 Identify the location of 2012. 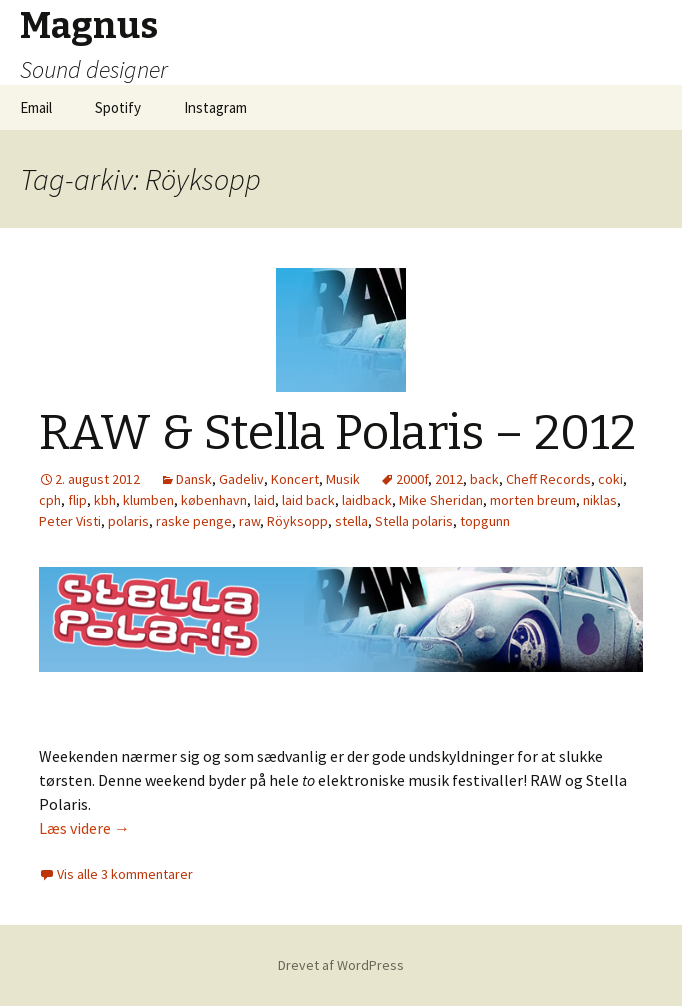
(449, 479).